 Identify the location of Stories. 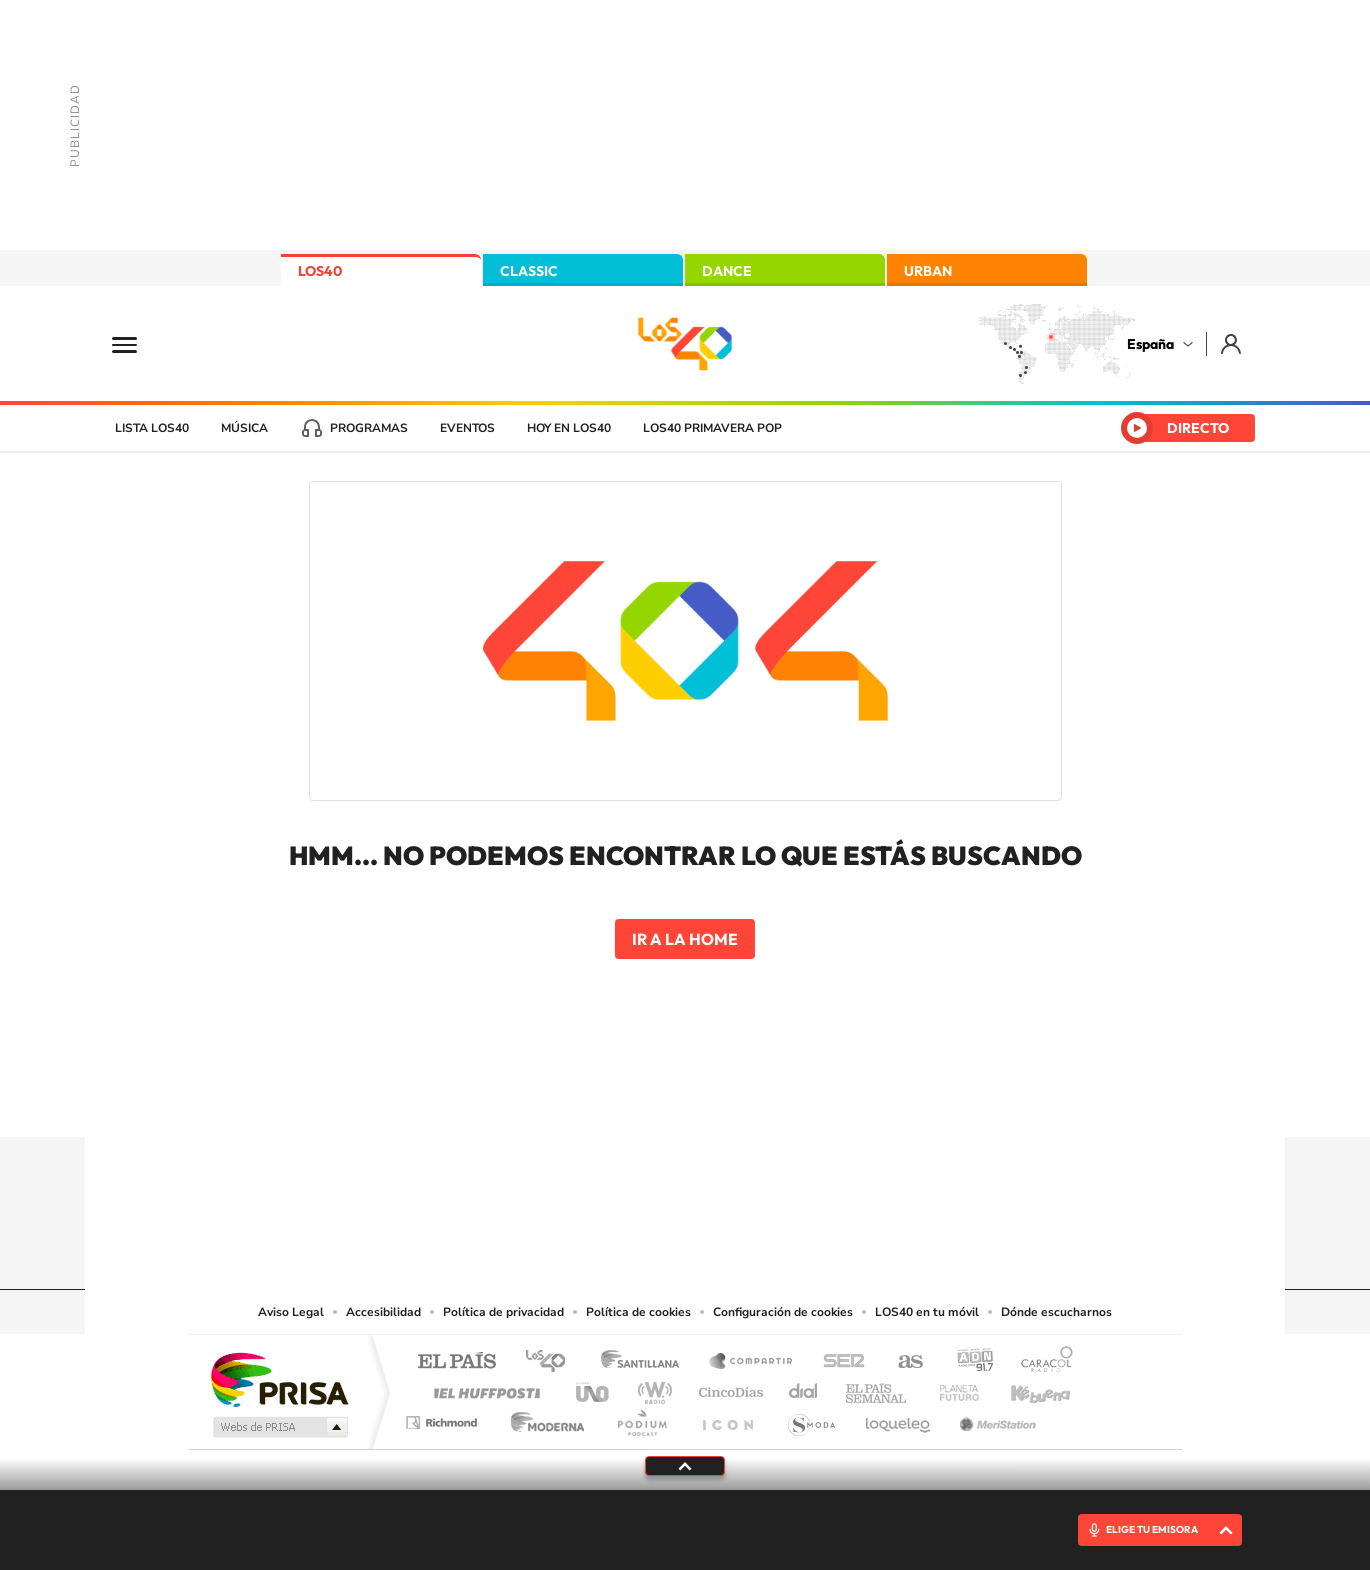
(805, 1098).